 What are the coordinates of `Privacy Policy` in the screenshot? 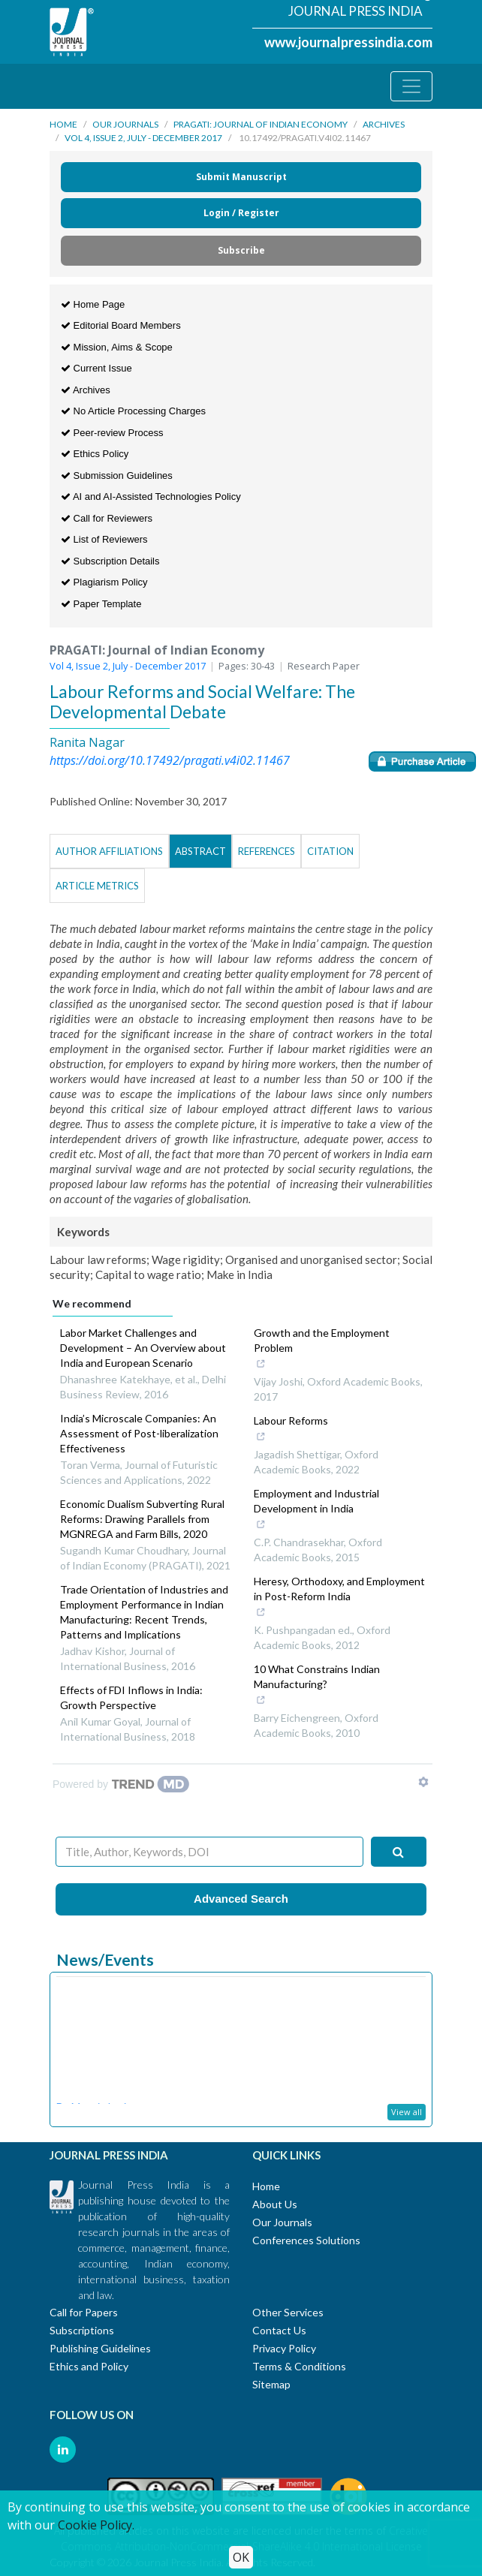 It's located at (284, 2348).